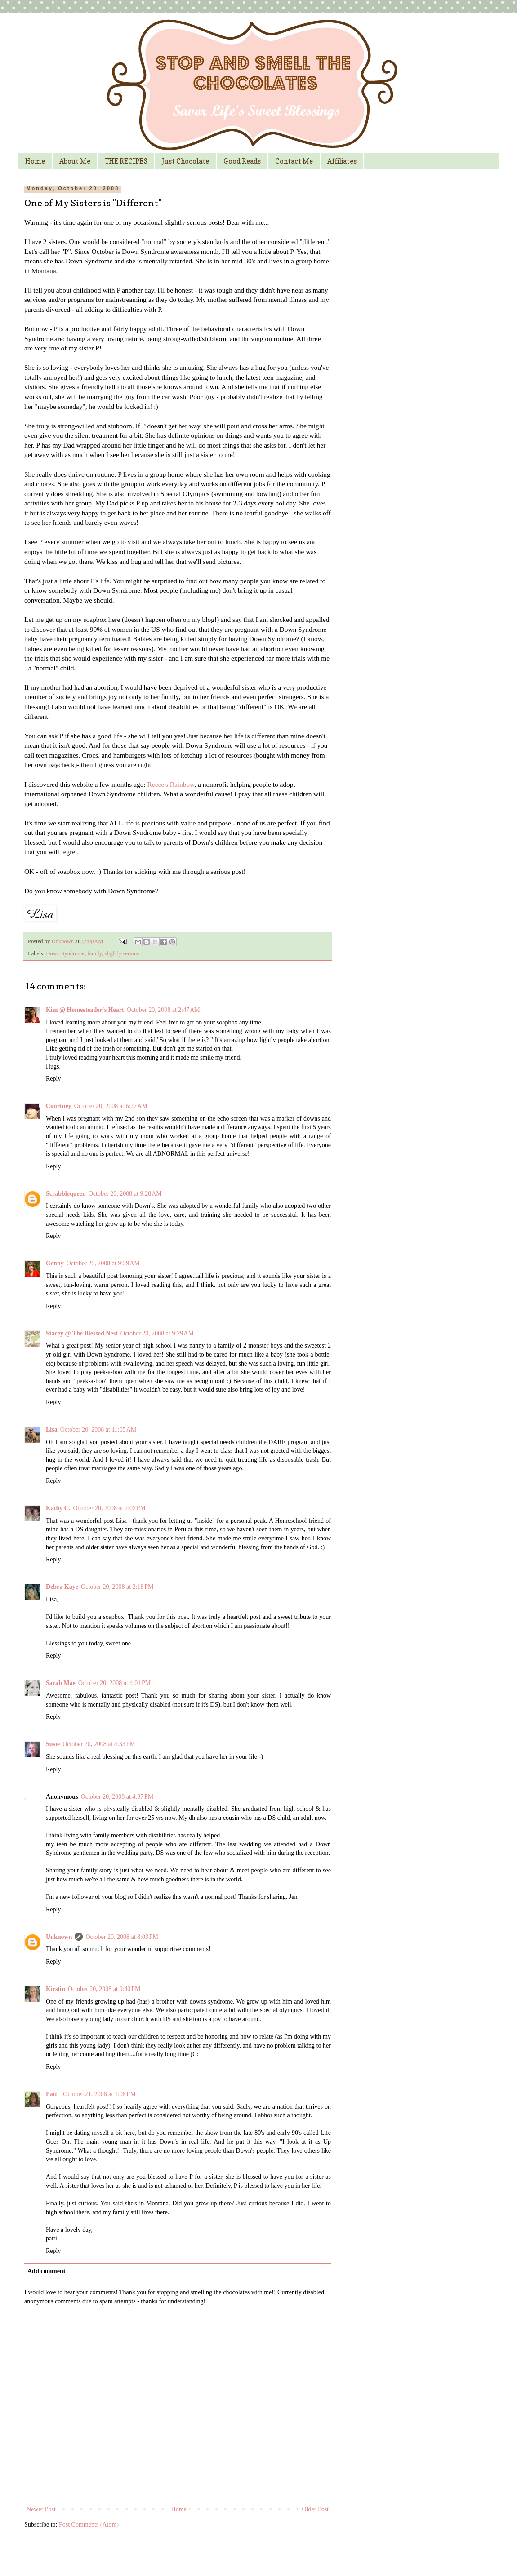 The image size is (517, 2576). Describe the element at coordinates (55, 1263) in the screenshot. I see `Genny` at that location.